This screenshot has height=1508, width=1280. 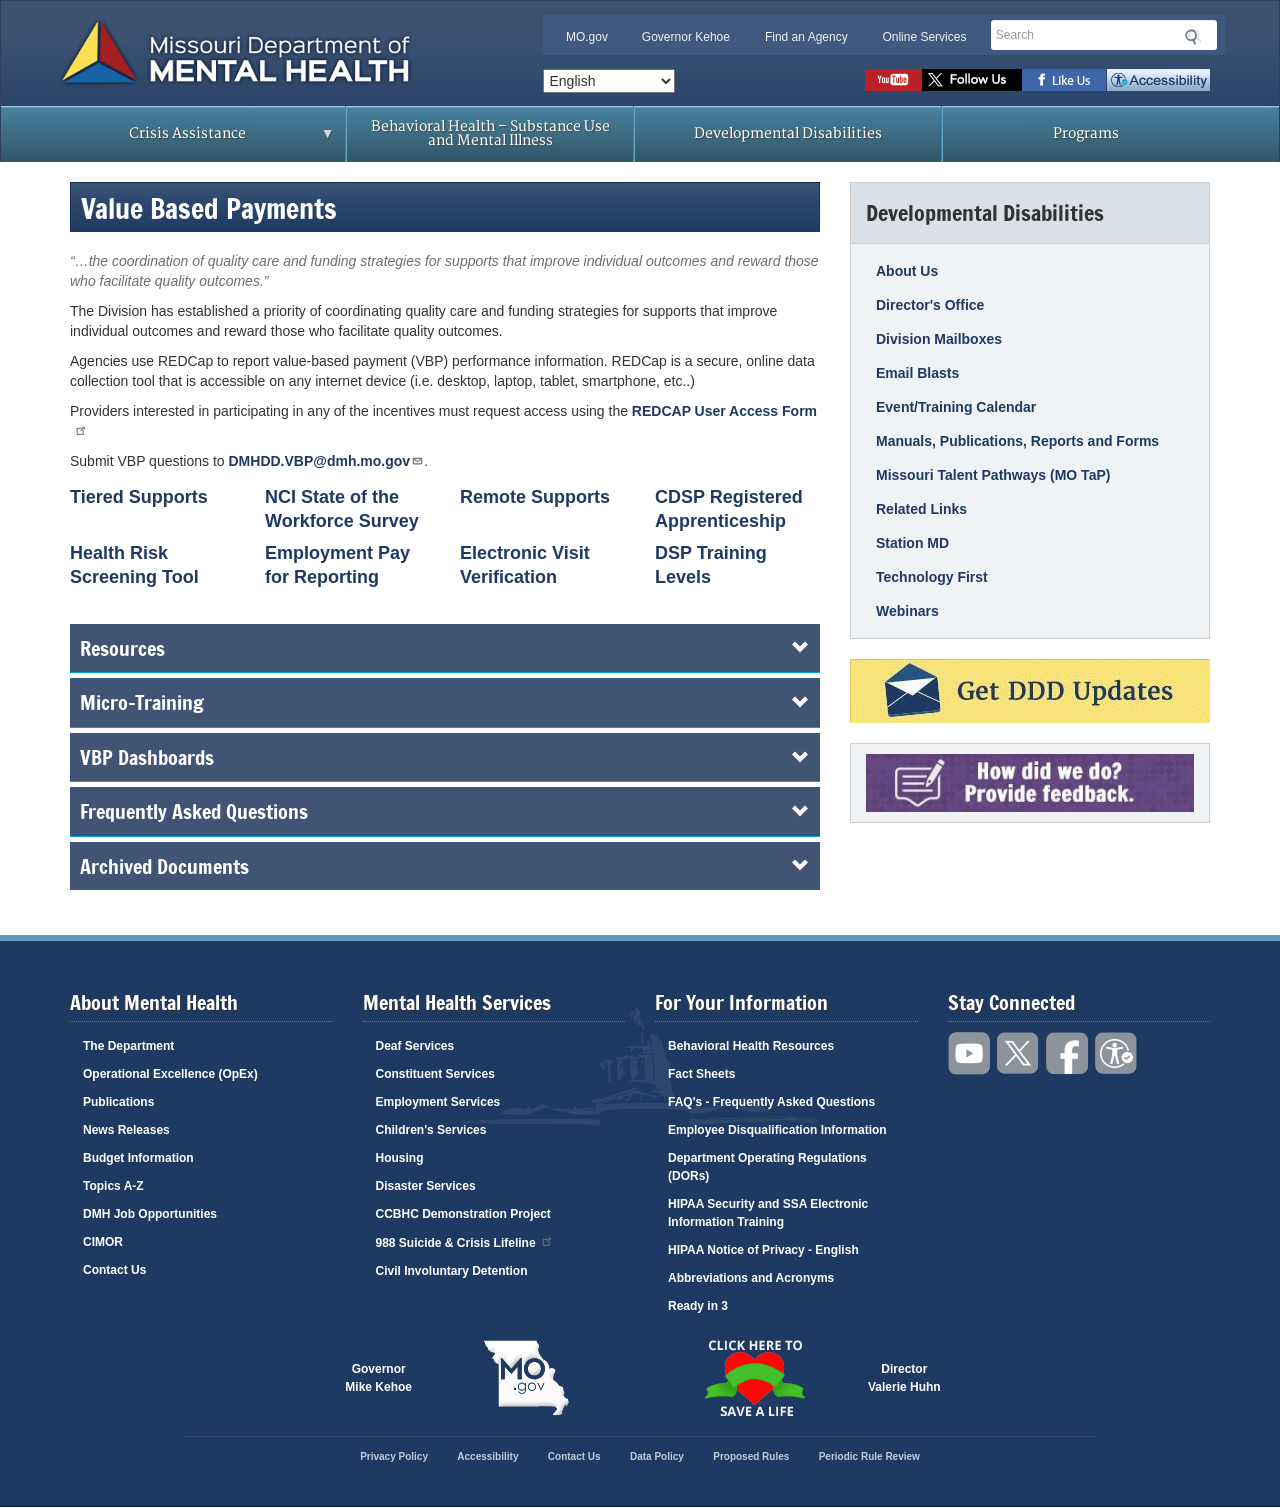 What do you see at coordinates (907, 611) in the screenshot?
I see `Webinars` at bounding box center [907, 611].